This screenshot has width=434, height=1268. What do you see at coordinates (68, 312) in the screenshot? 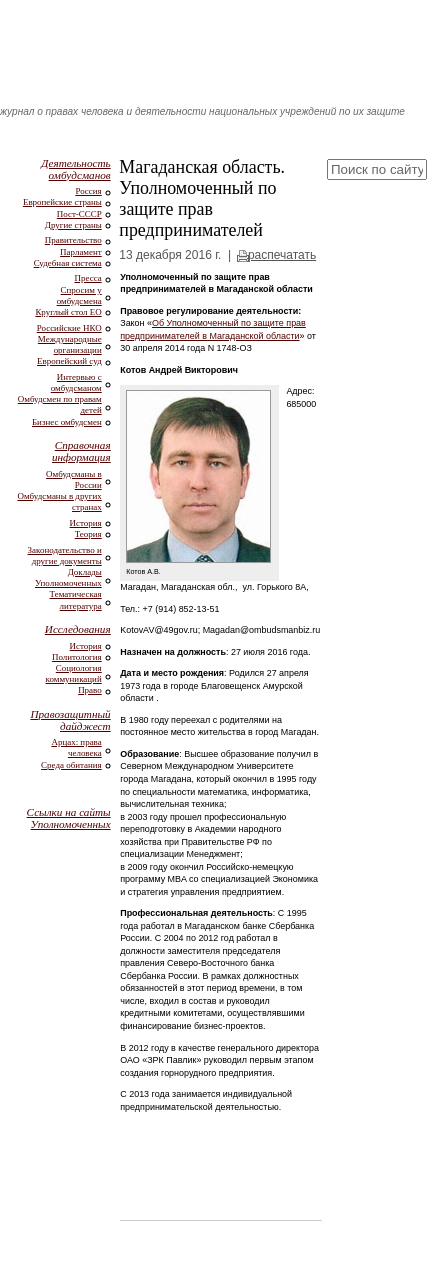
I see `Круглый стол ЕО` at bounding box center [68, 312].